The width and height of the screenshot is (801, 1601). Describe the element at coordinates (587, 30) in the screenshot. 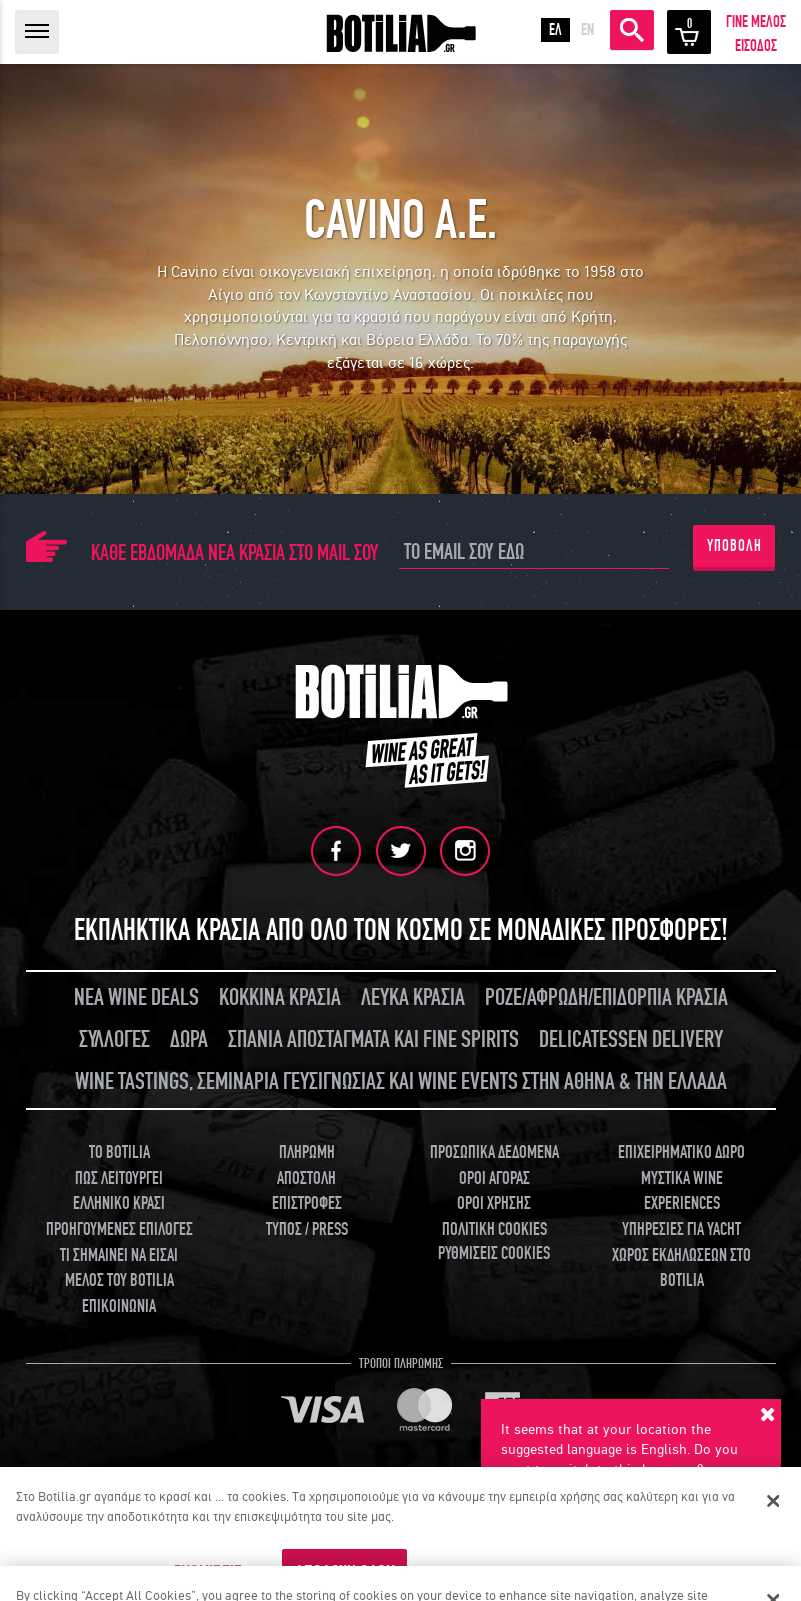

I see `EN` at that location.